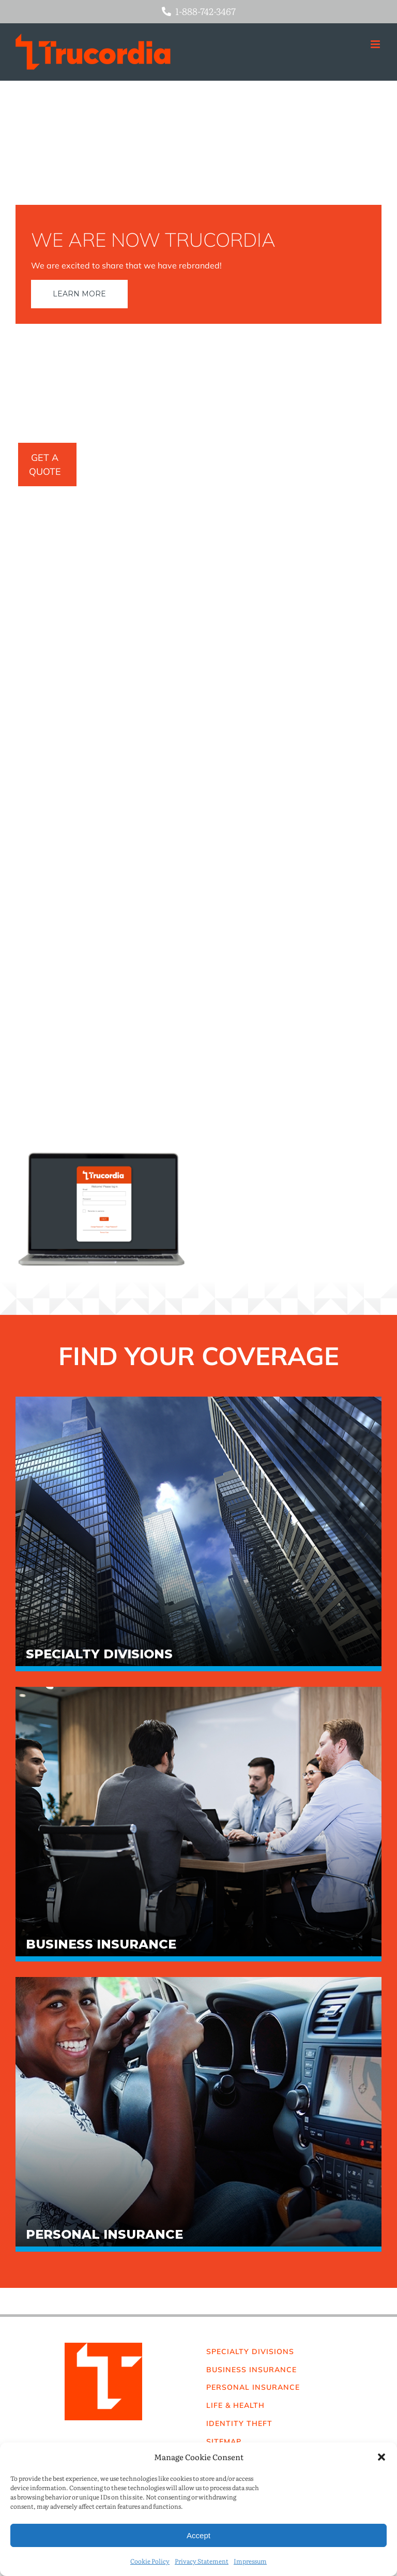 This screenshot has height=2576, width=397. Describe the element at coordinates (201, 2561) in the screenshot. I see `Privacy Statement` at that location.